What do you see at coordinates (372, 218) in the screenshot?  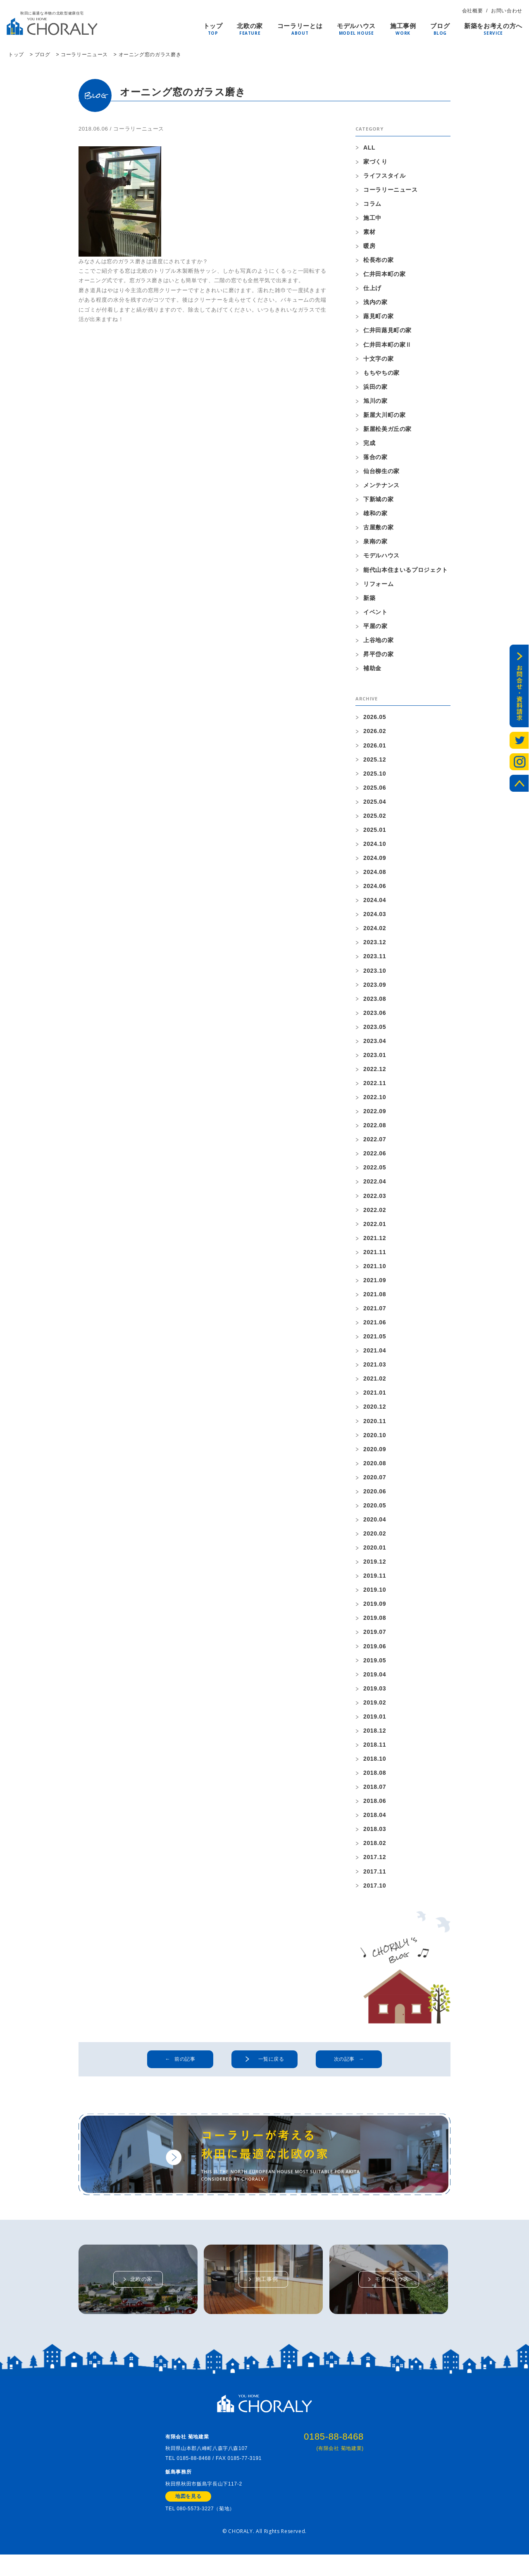 I see `施工中` at bounding box center [372, 218].